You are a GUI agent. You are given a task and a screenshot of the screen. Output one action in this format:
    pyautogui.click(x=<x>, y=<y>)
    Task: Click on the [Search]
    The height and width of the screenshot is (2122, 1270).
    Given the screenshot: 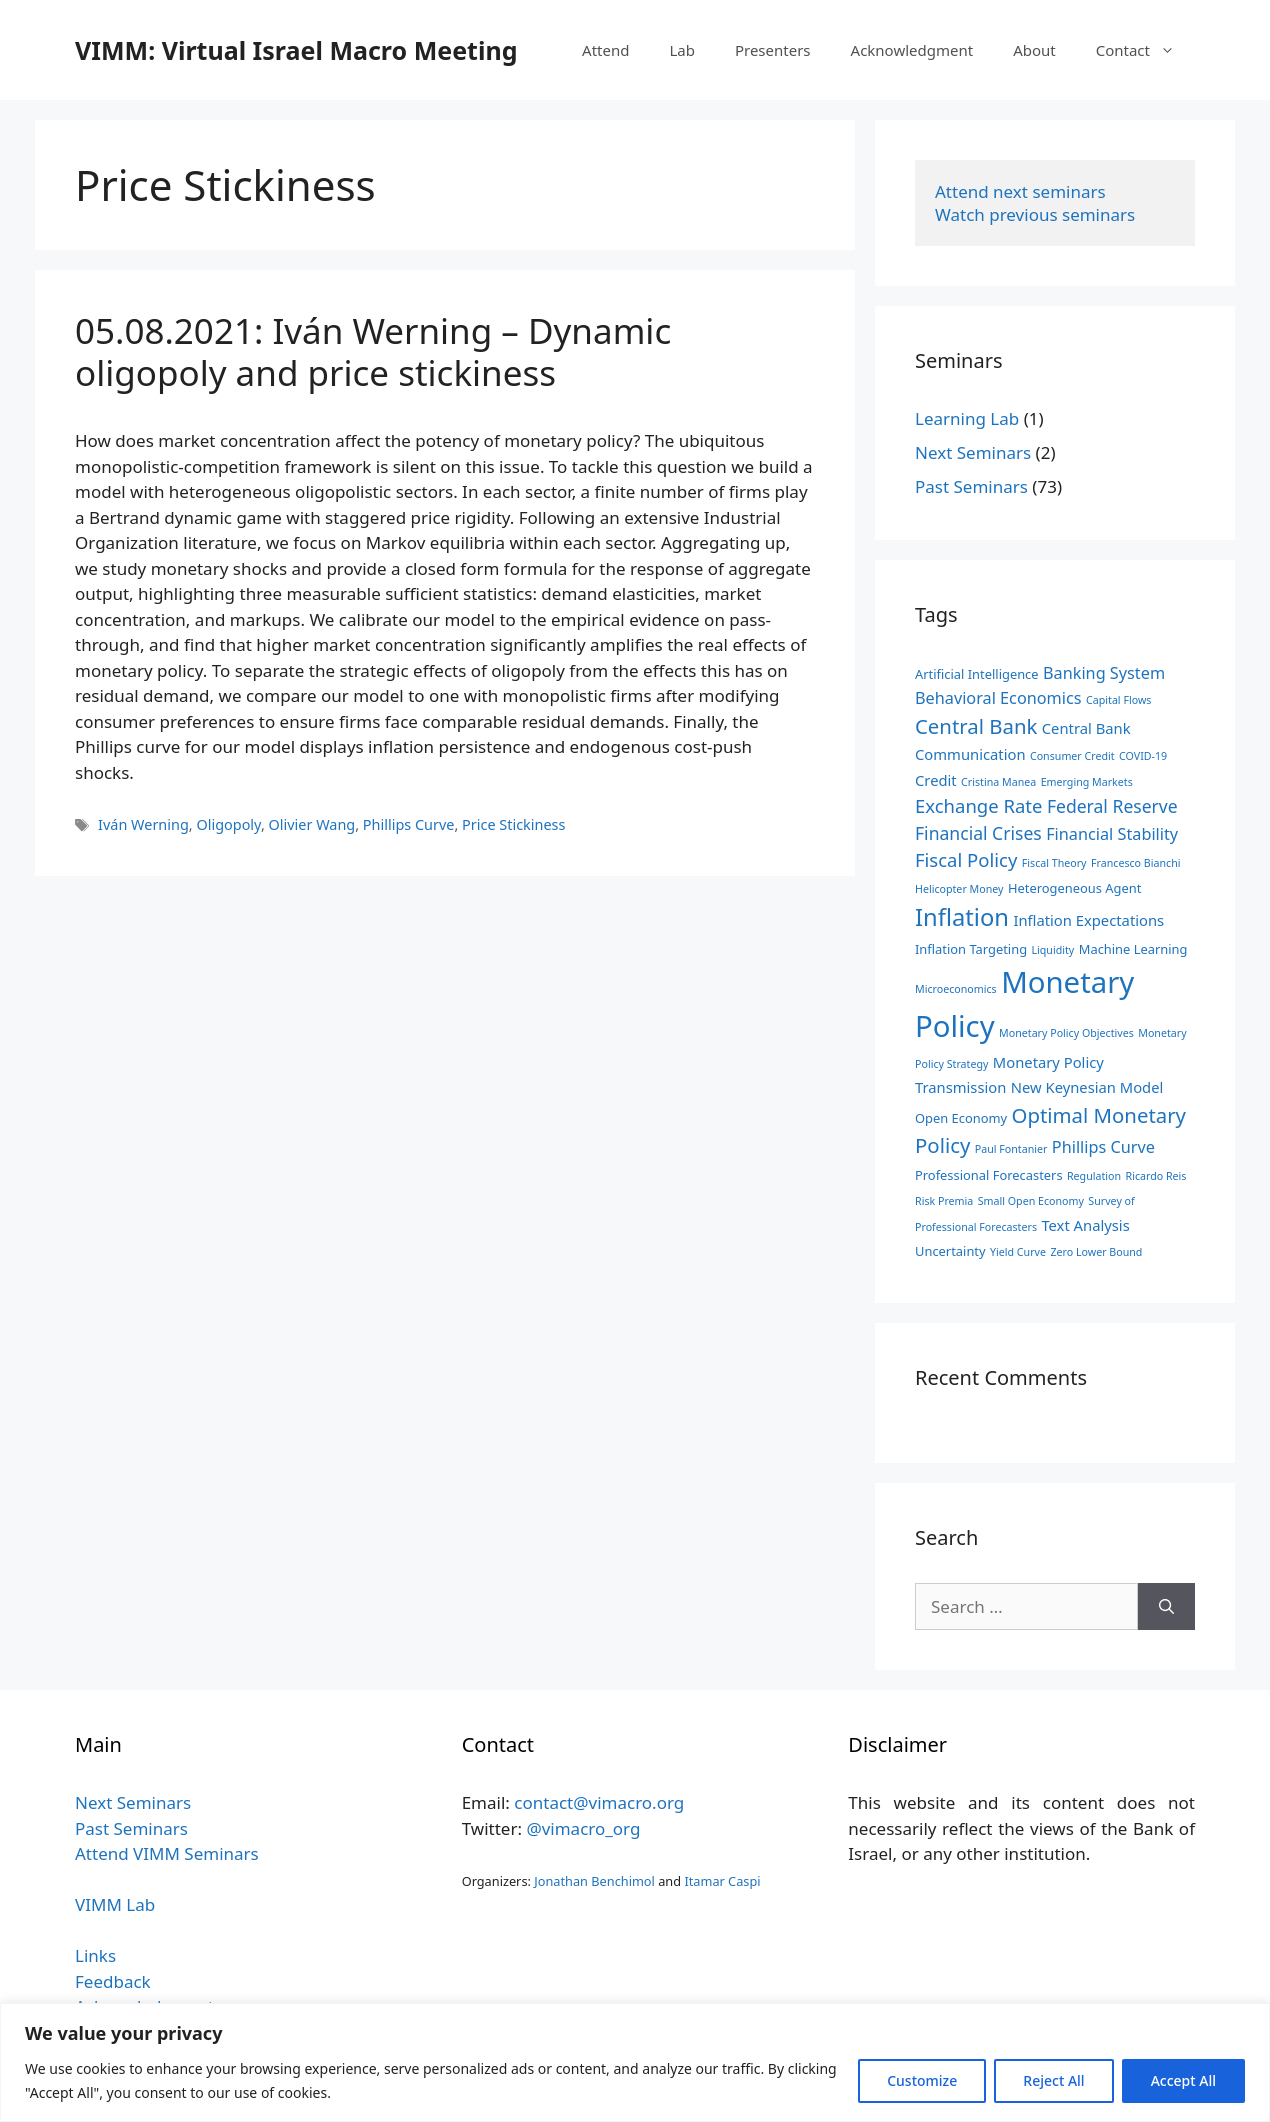 What is the action you would take?
    pyautogui.click(x=1166, y=1607)
    